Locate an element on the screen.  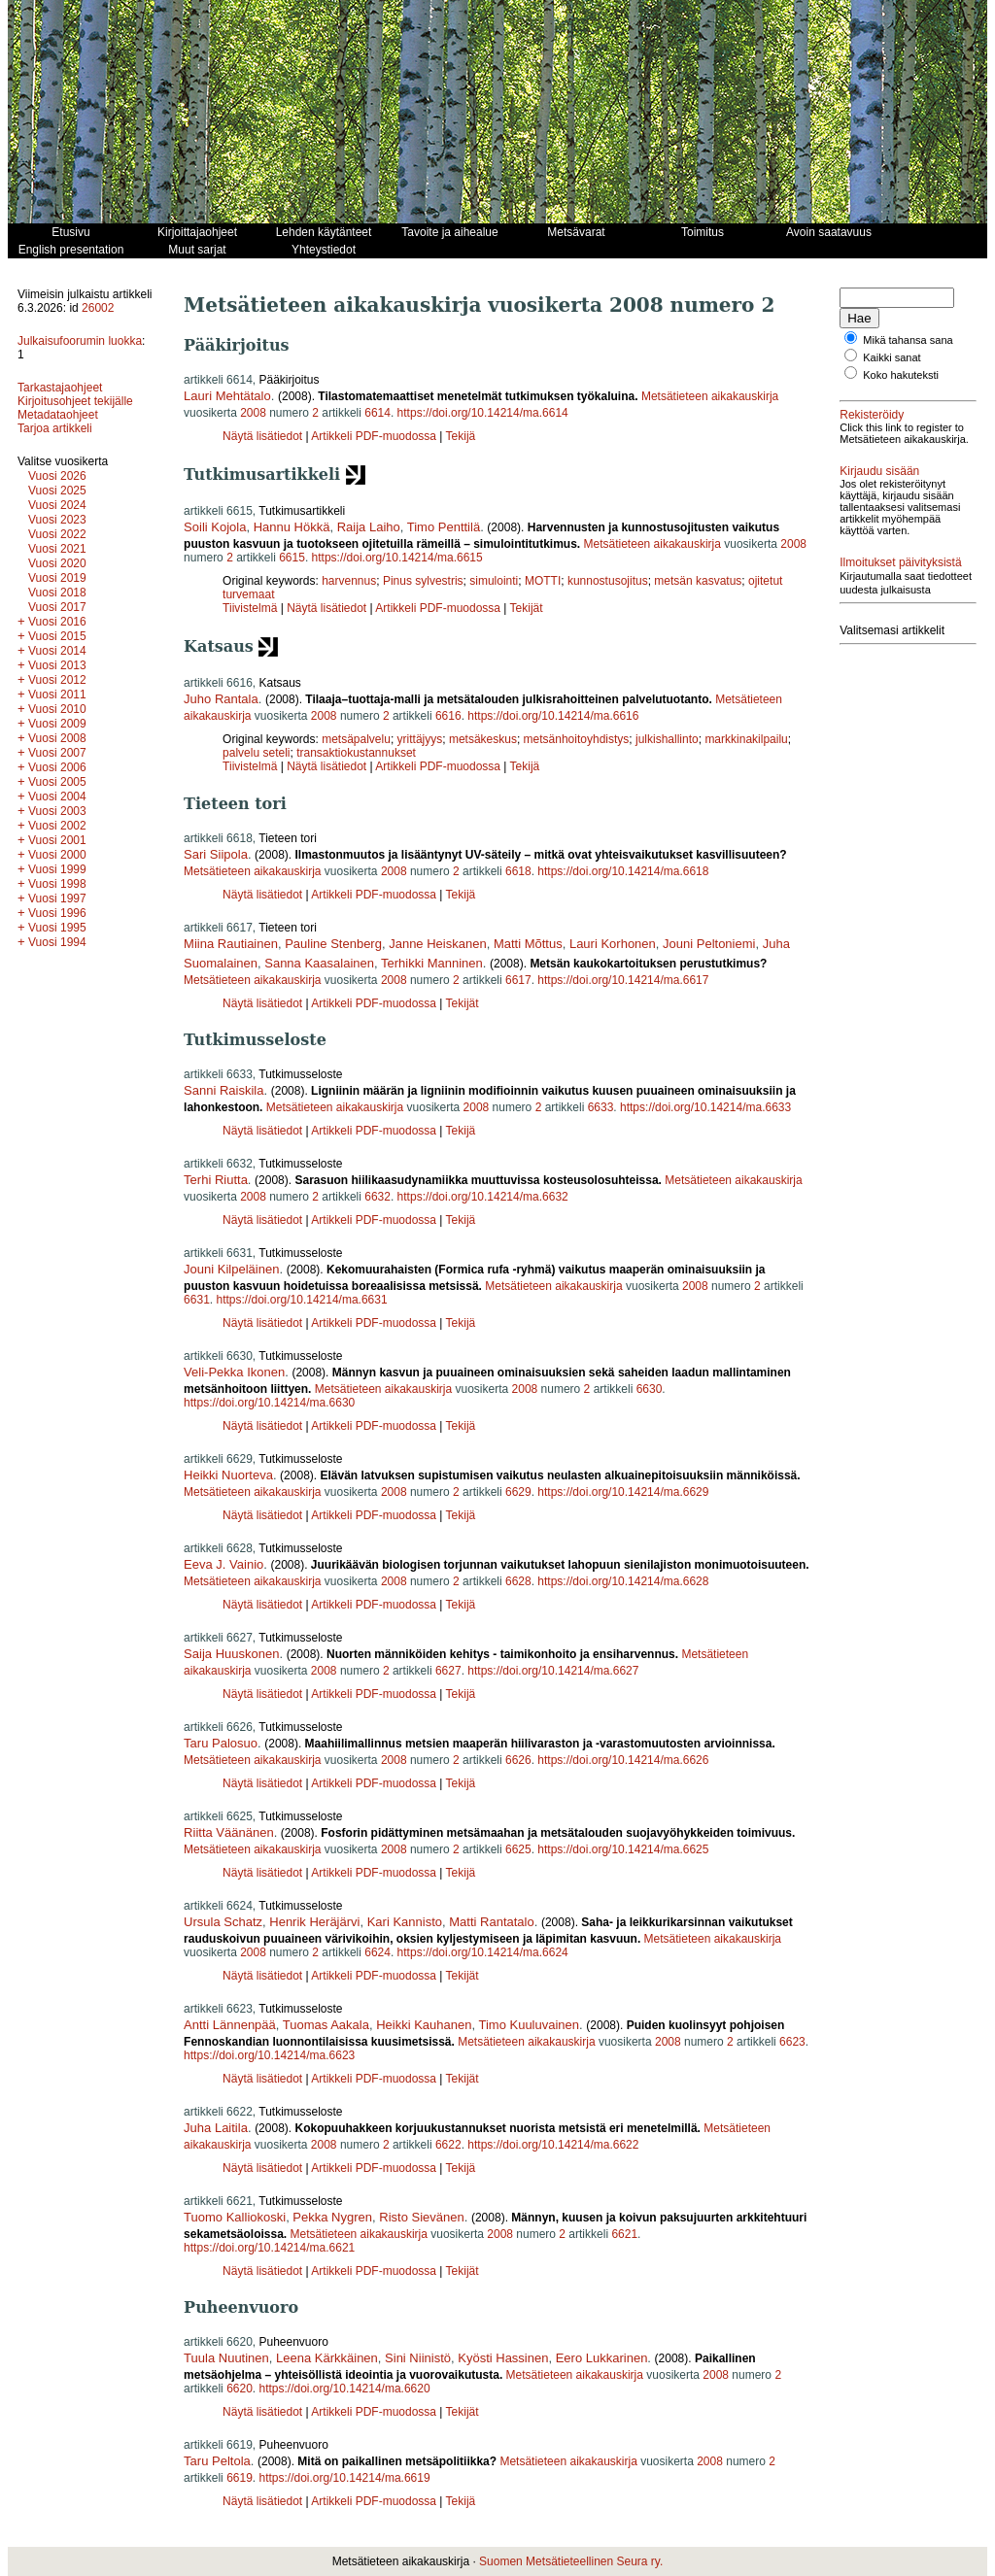
Sari Siipola is located at coordinates (216, 854).